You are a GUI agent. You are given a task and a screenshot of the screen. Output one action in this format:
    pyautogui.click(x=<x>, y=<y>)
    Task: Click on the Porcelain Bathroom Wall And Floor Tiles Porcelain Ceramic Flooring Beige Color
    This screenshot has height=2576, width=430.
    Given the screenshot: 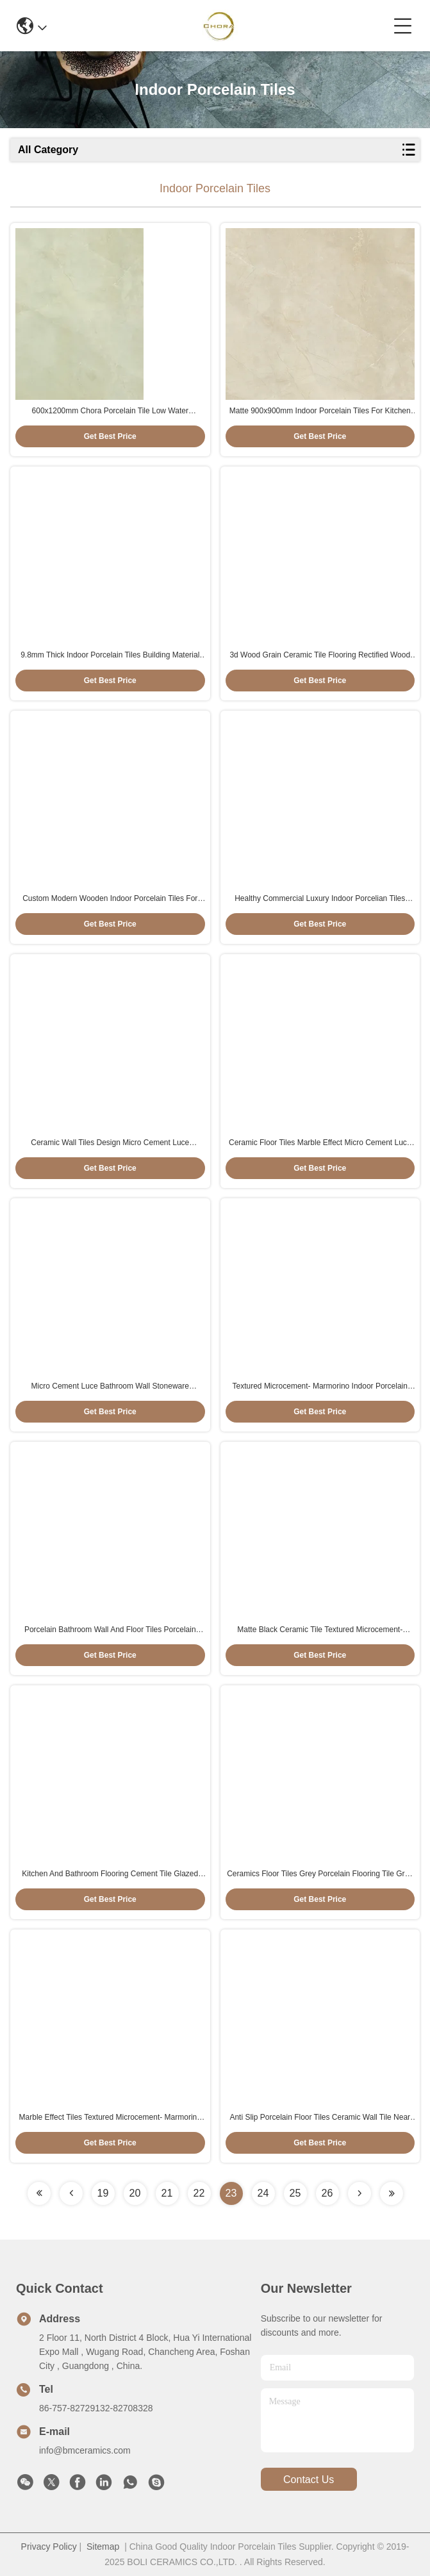 What is the action you would take?
    pyautogui.click(x=110, y=1630)
    